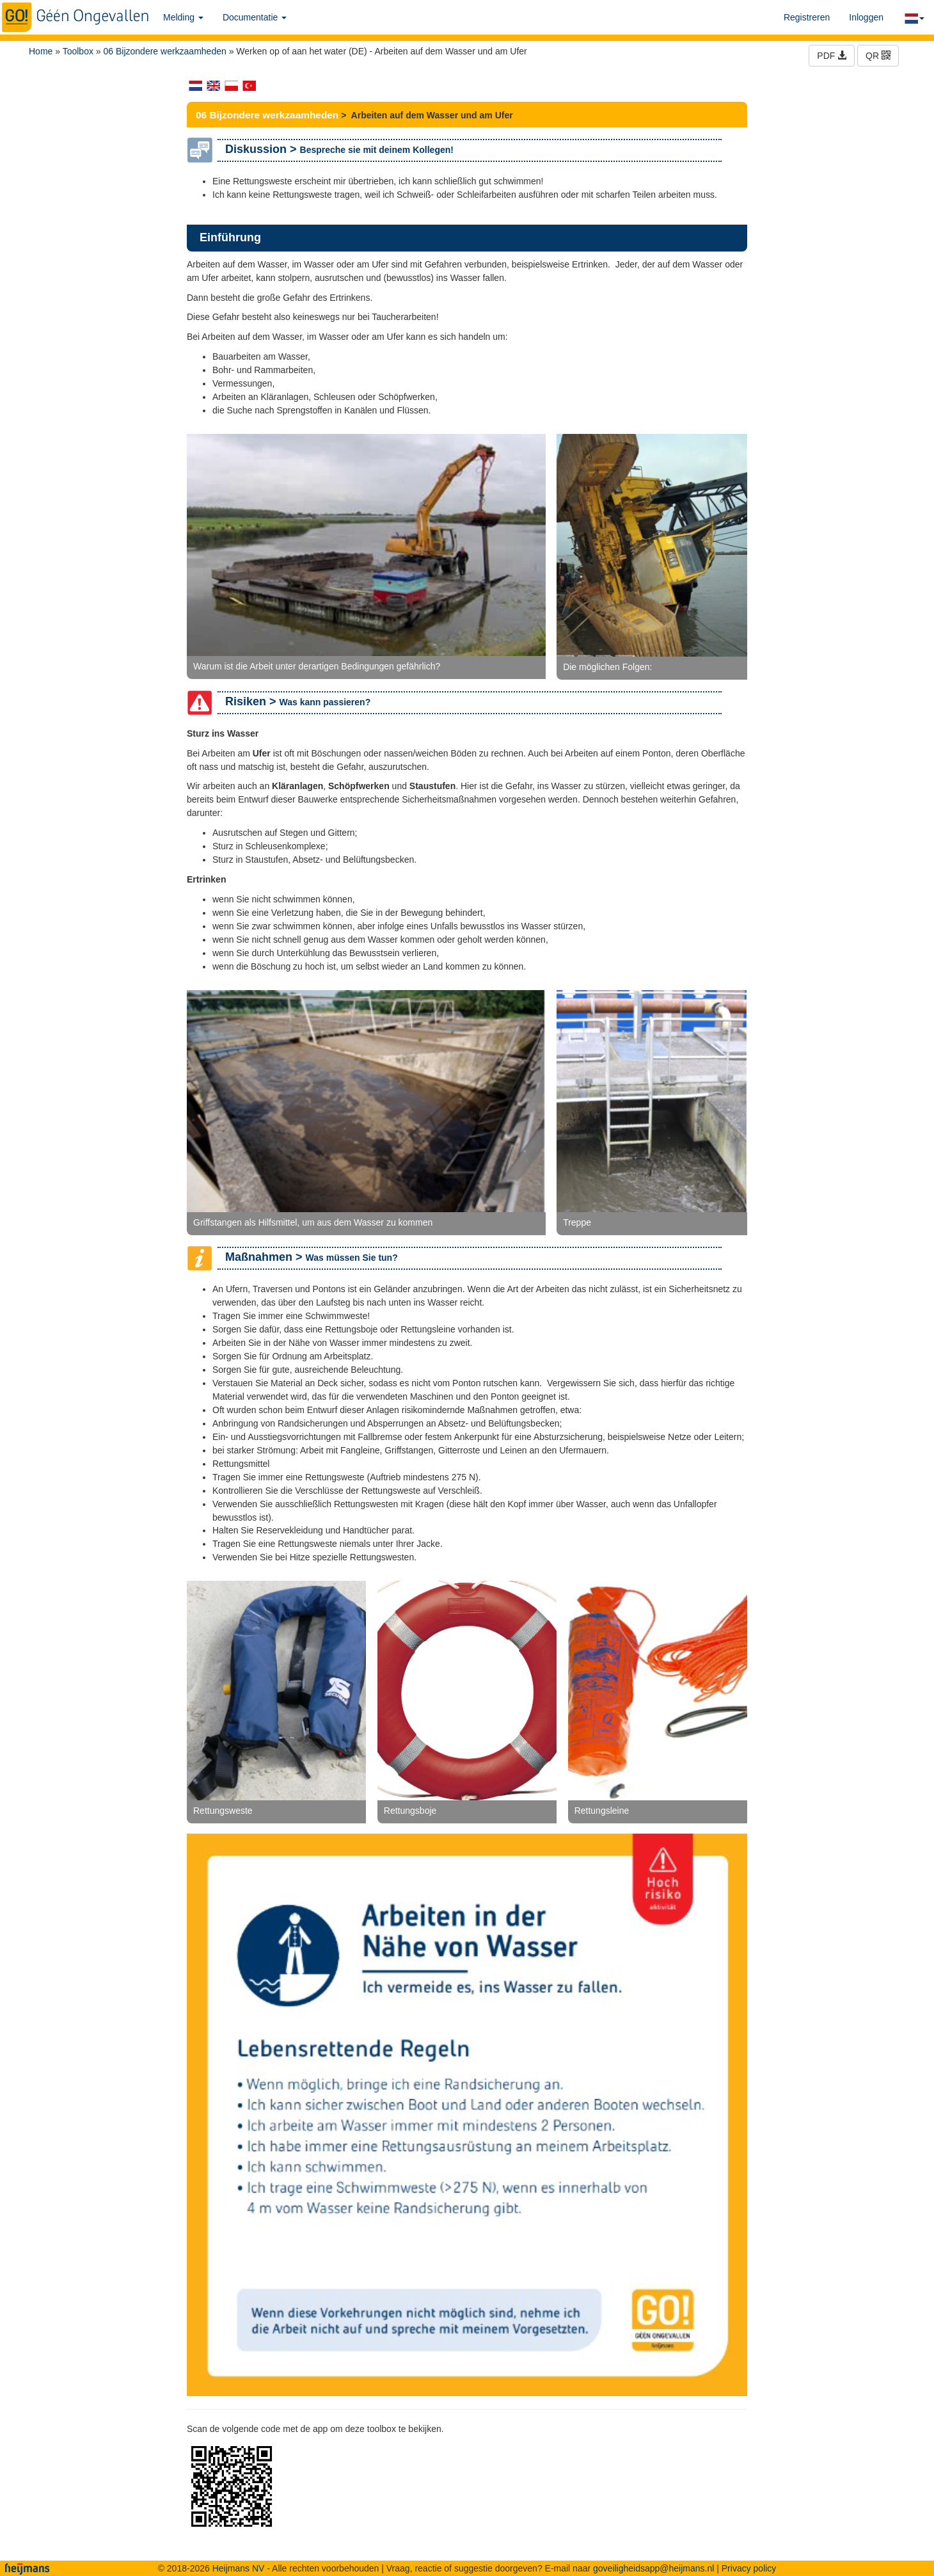 This screenshot has width=934, height=2576. Describe the element at coordinates (255, 17) in the screenshot. I see `Documentatie [button]` at that location.